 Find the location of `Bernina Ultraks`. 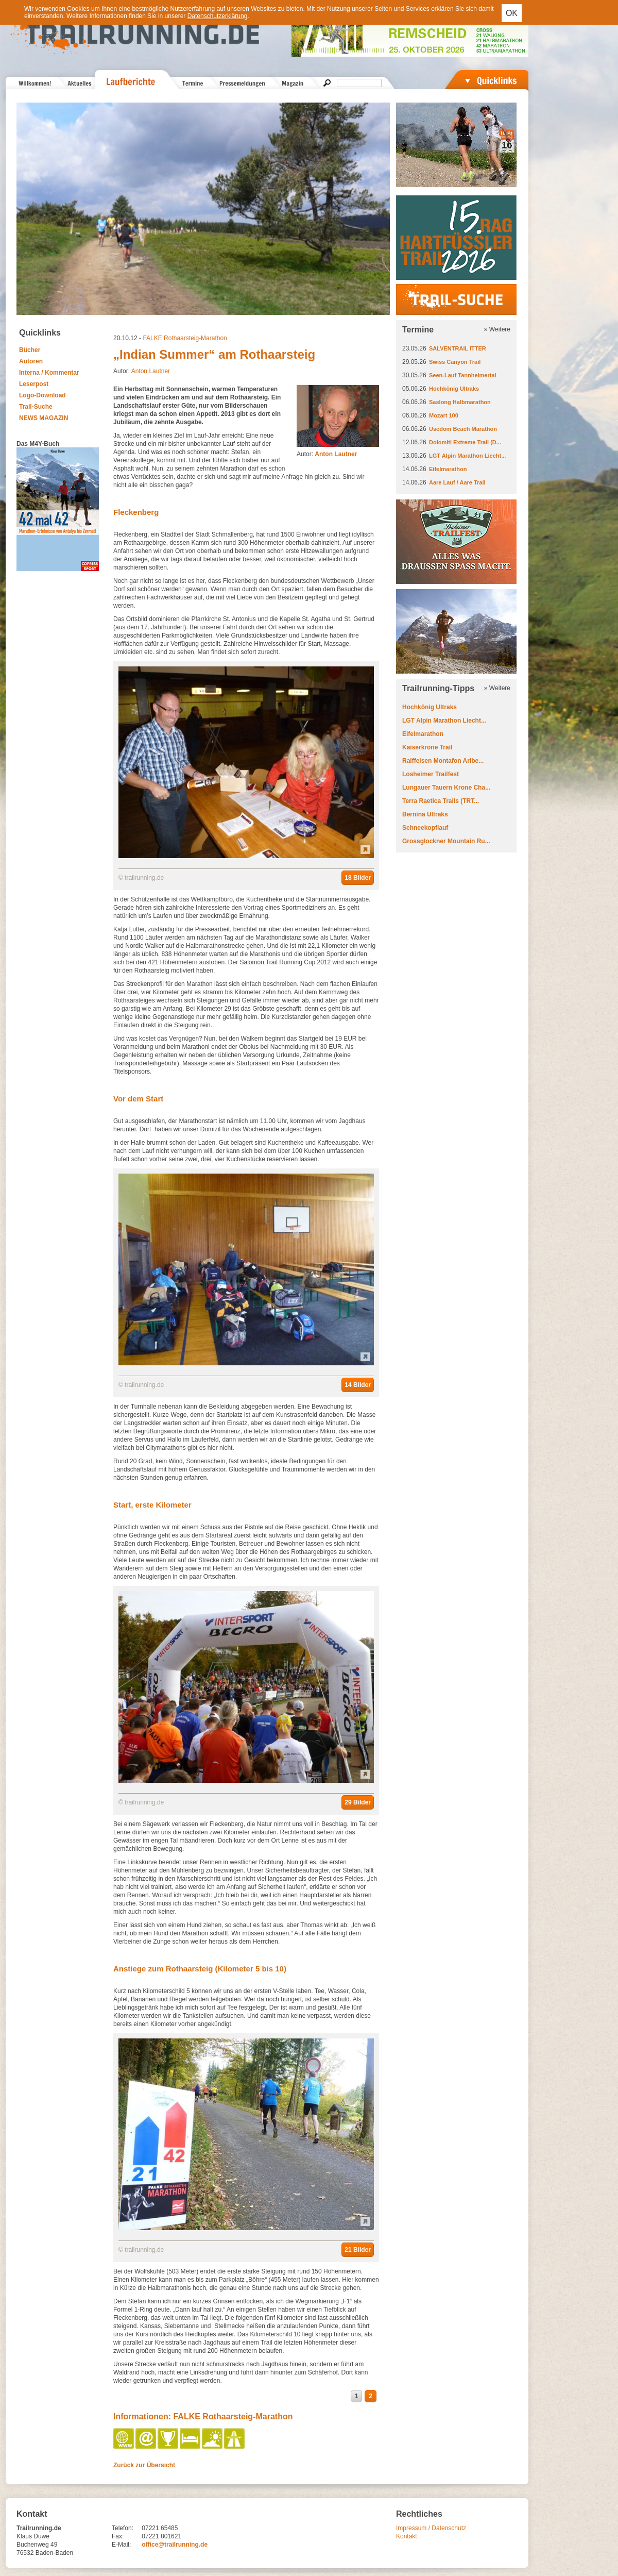

Bernina Ultraks is located at coordinates (425, 814).